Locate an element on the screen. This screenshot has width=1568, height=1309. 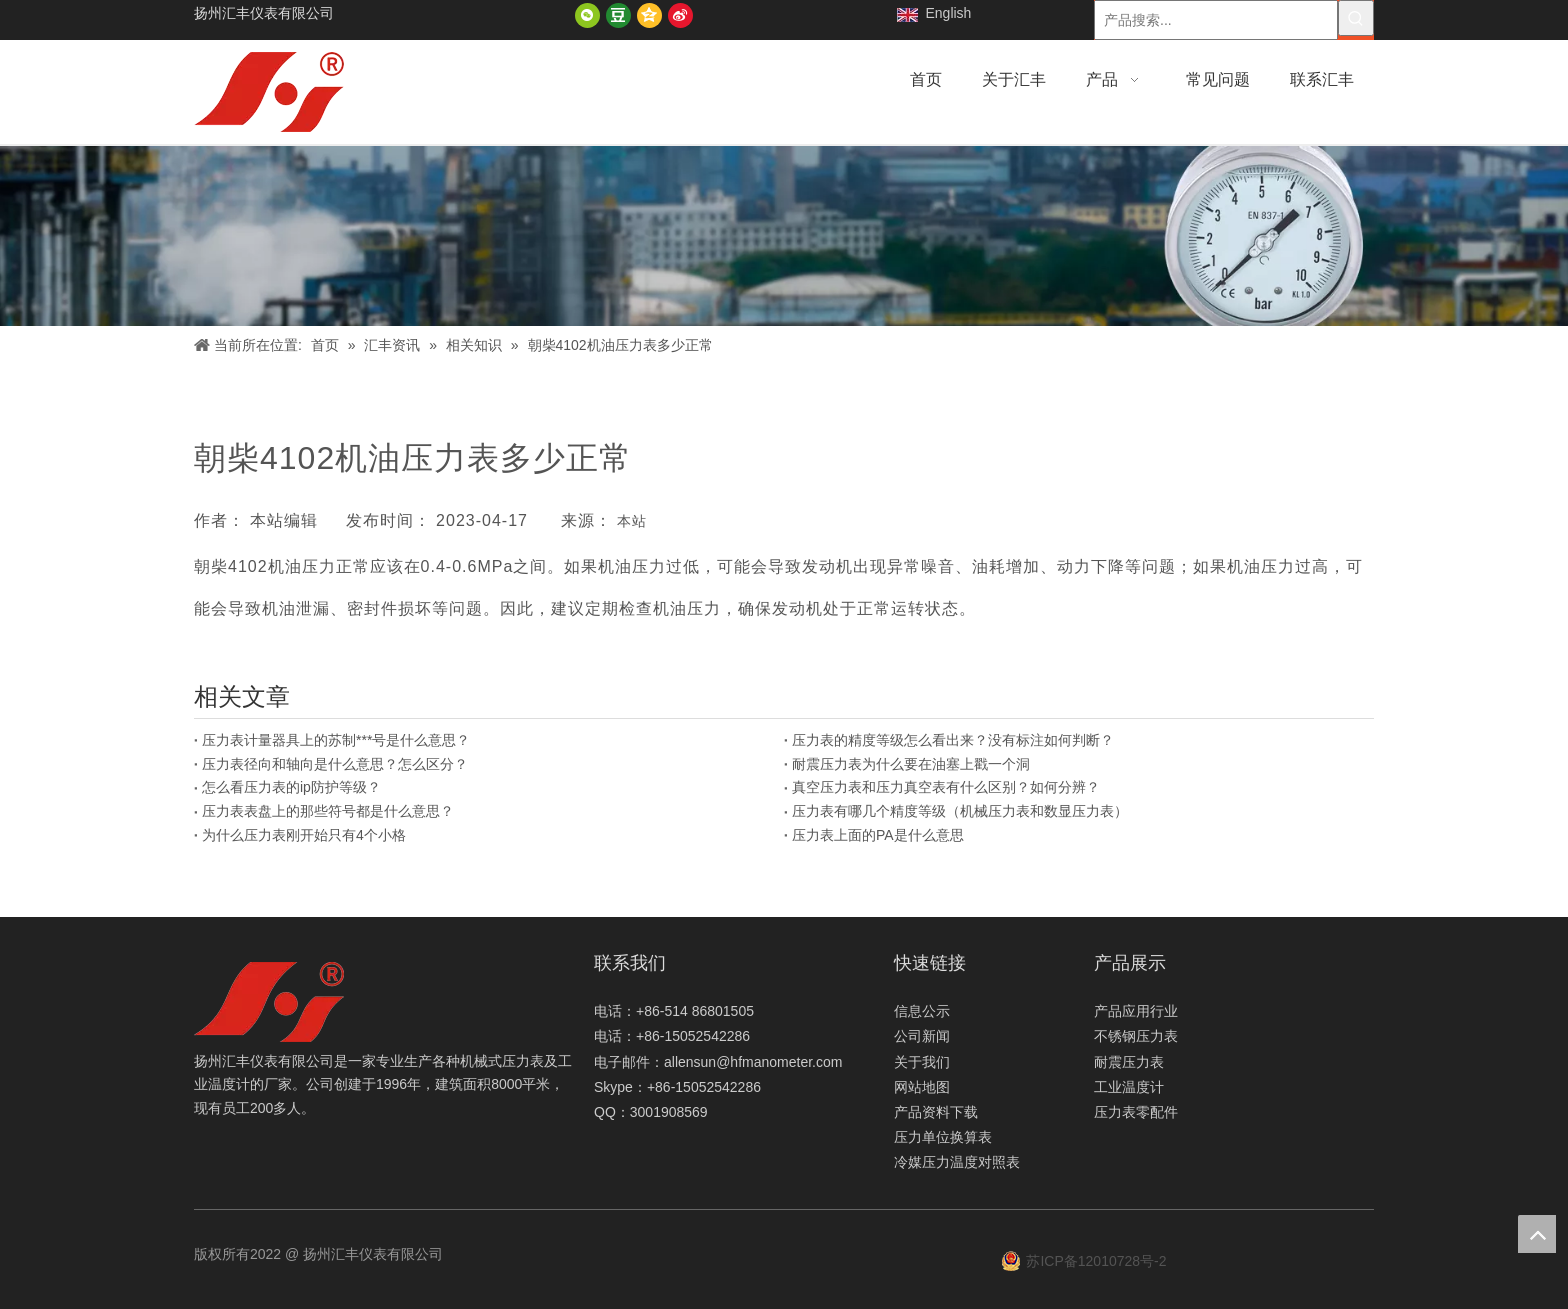
网站地图 is located at coordinates (922, 1087).